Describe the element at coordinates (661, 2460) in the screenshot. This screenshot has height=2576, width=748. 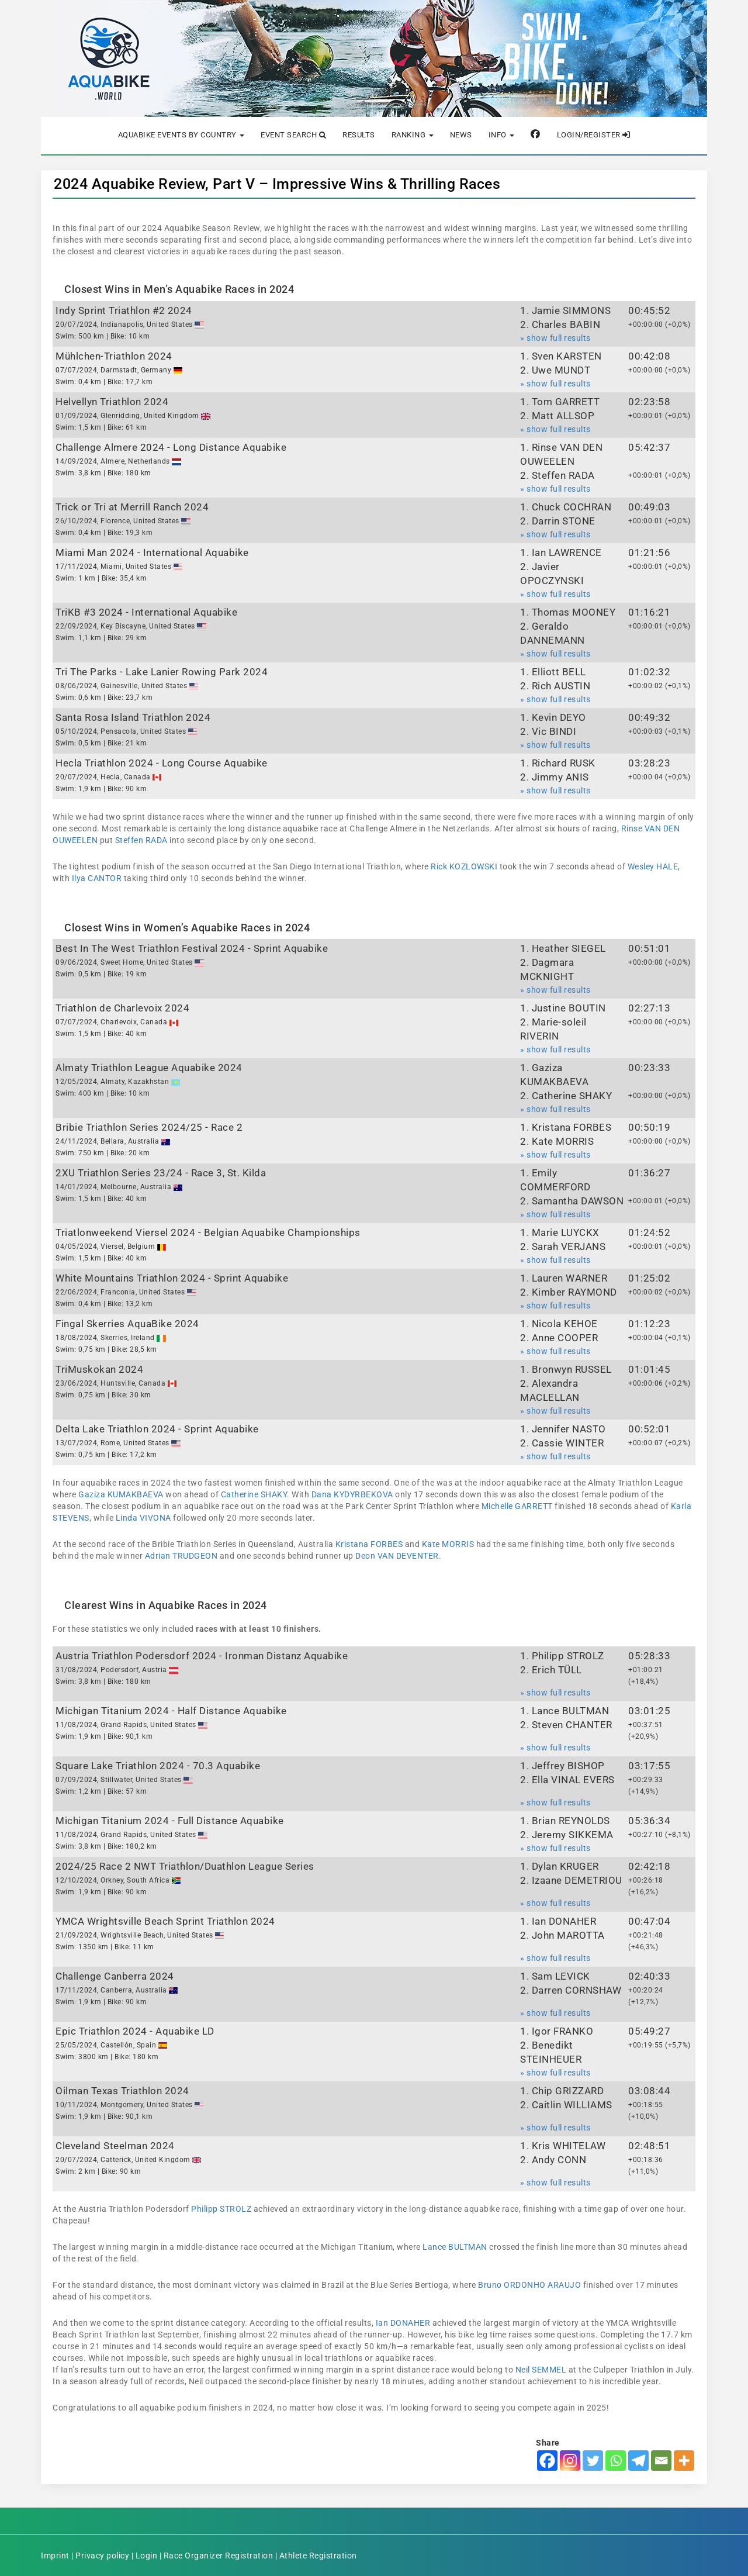
I see `[Email]` at that location.